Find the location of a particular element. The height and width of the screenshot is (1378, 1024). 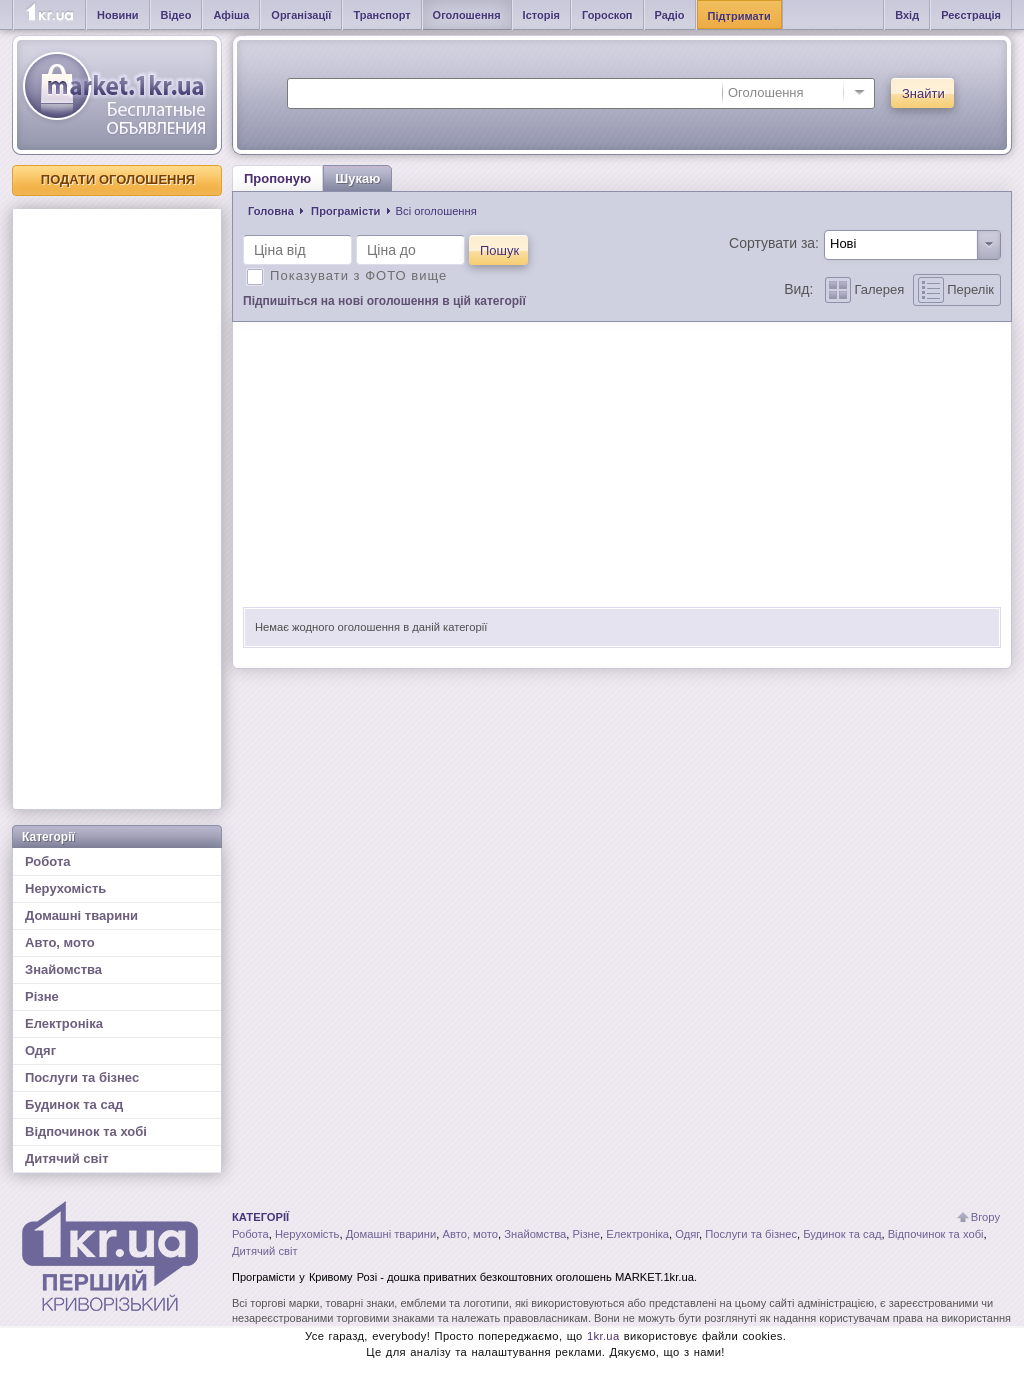

Радіо is located at coordinates (670, 15).